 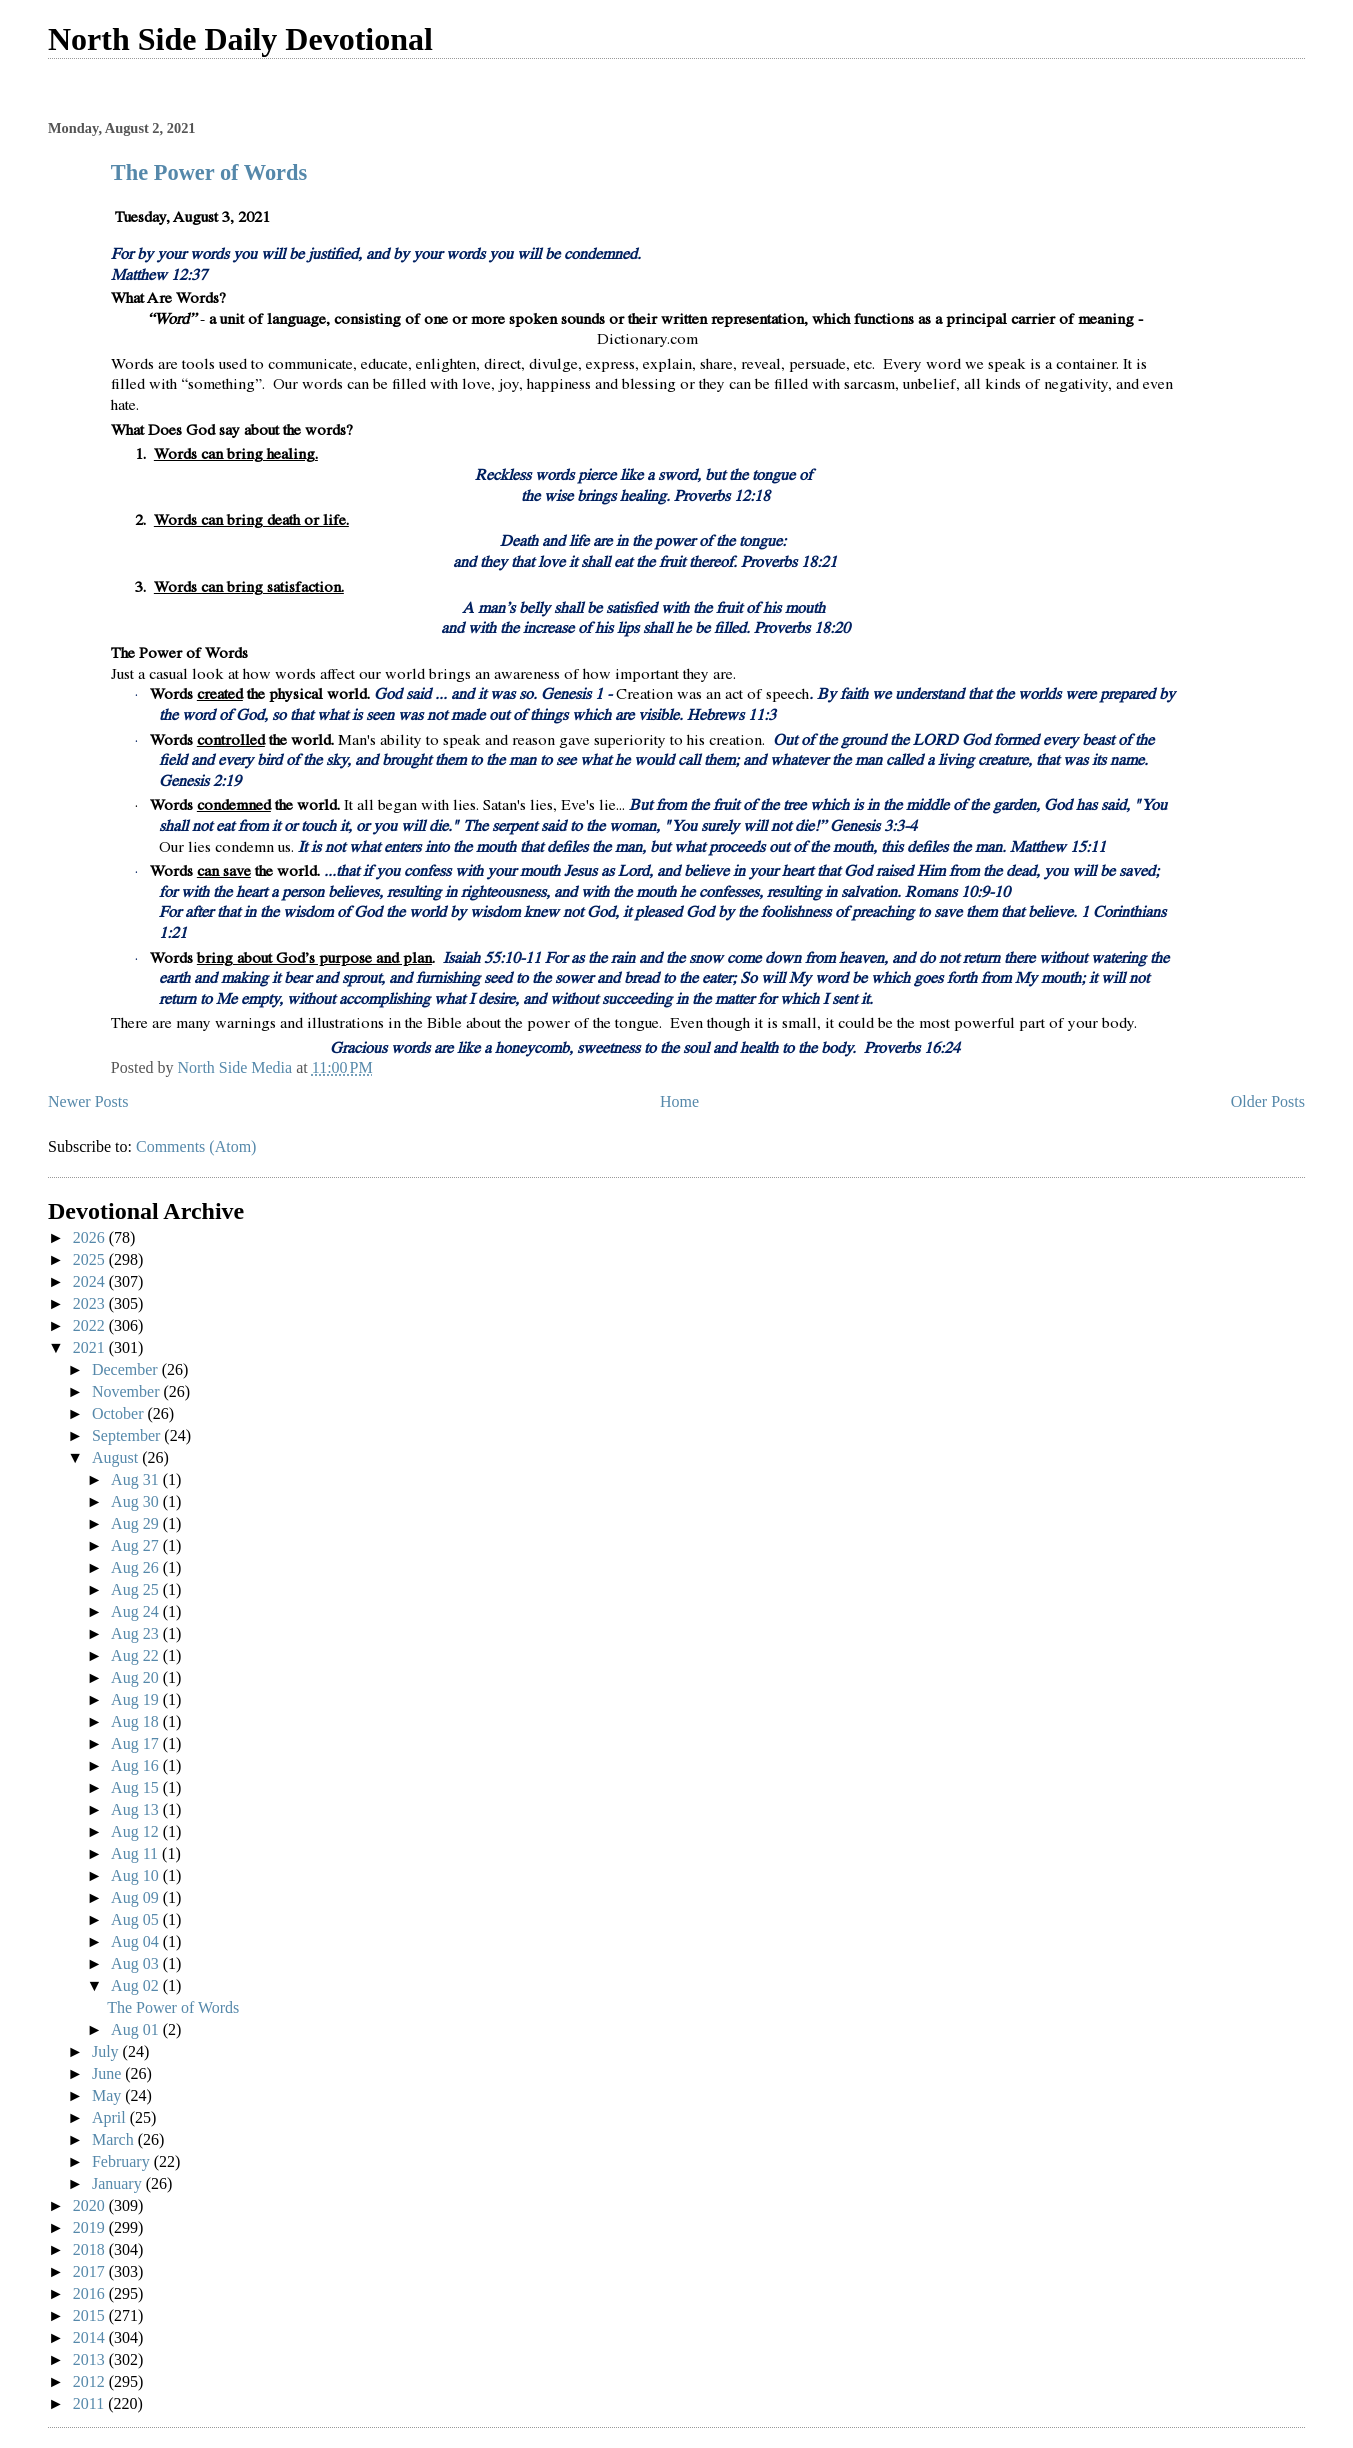 What do you see at coordinates (91, 2381) in the screenshot?
I see `2012` at bounding box center [91, 2381].